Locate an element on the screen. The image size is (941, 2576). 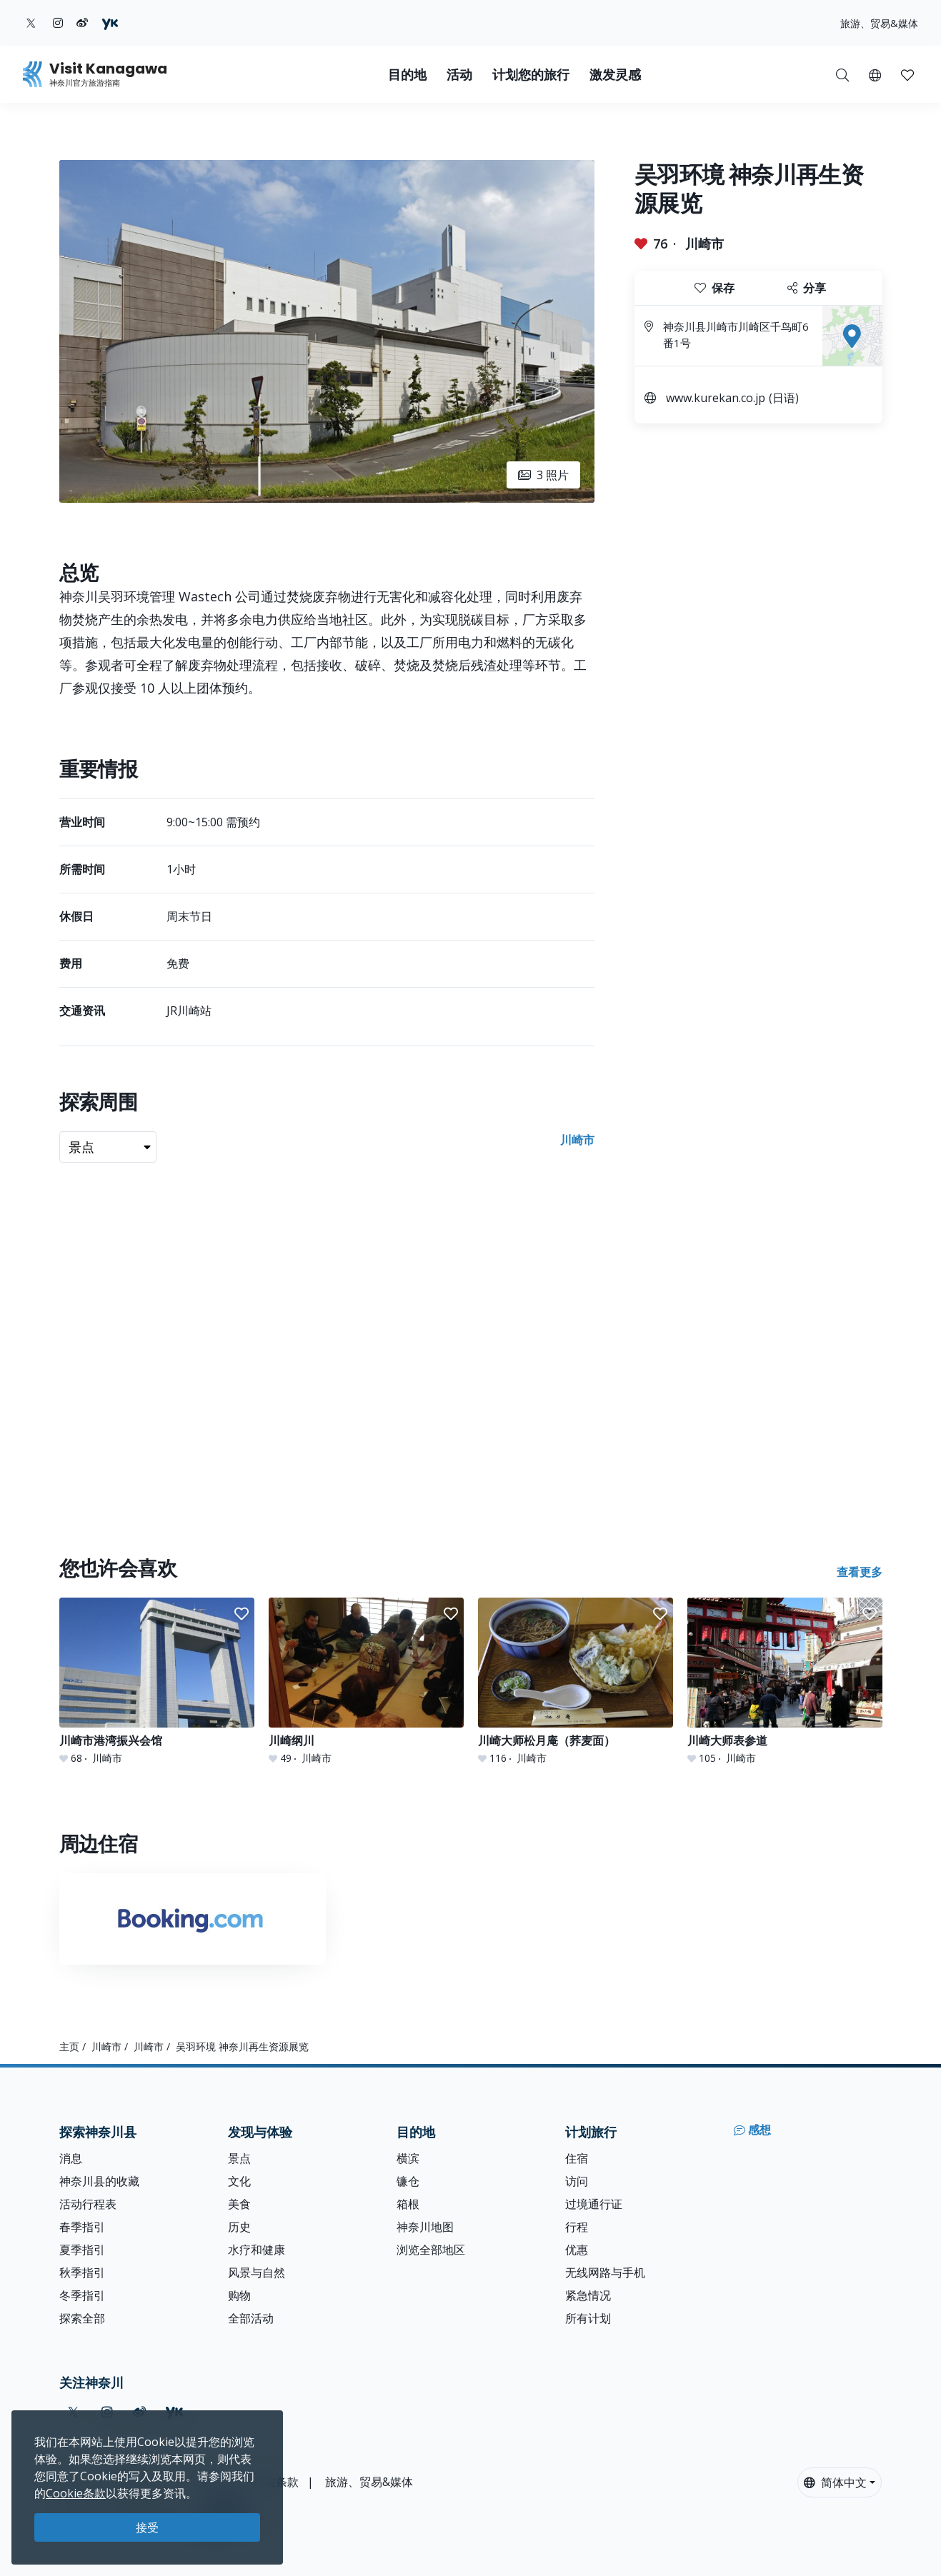
文化 is located at coordinates (239, 2181).